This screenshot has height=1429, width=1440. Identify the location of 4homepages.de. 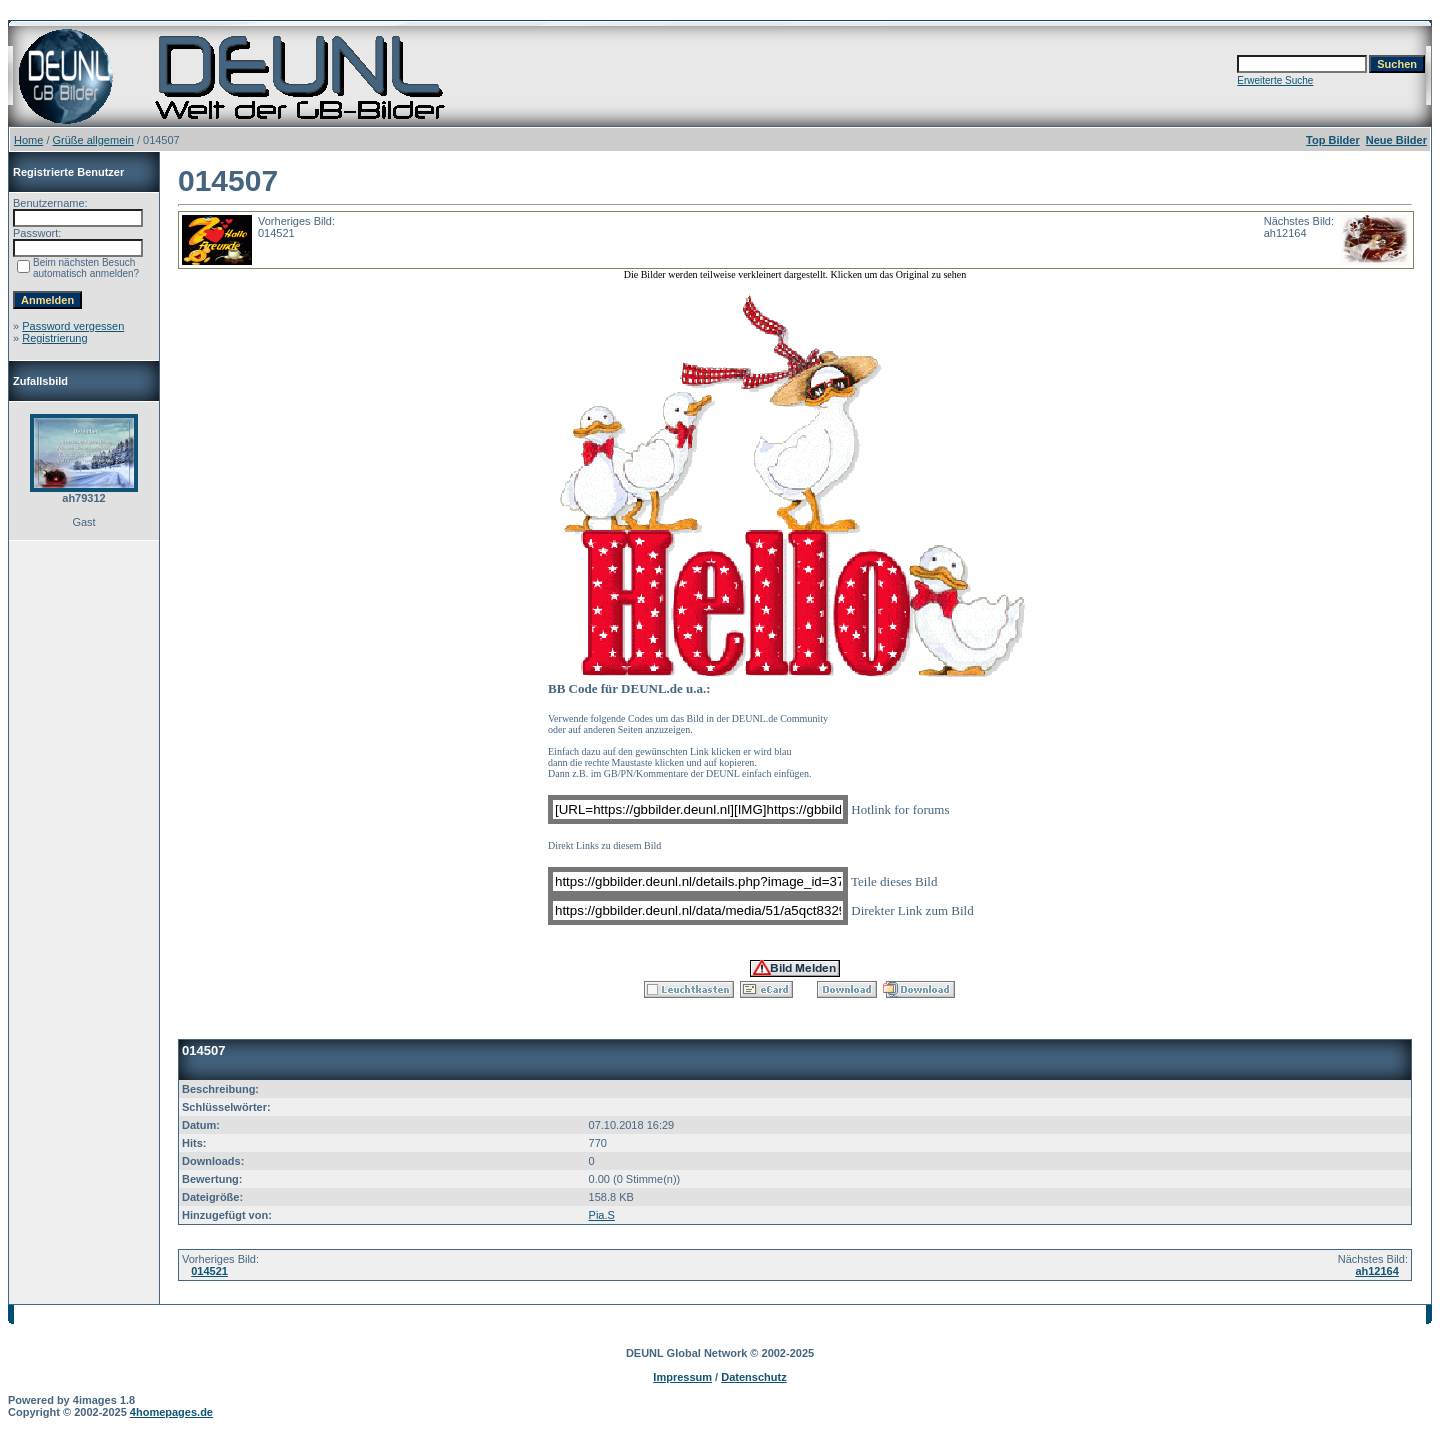
(171, 1412).